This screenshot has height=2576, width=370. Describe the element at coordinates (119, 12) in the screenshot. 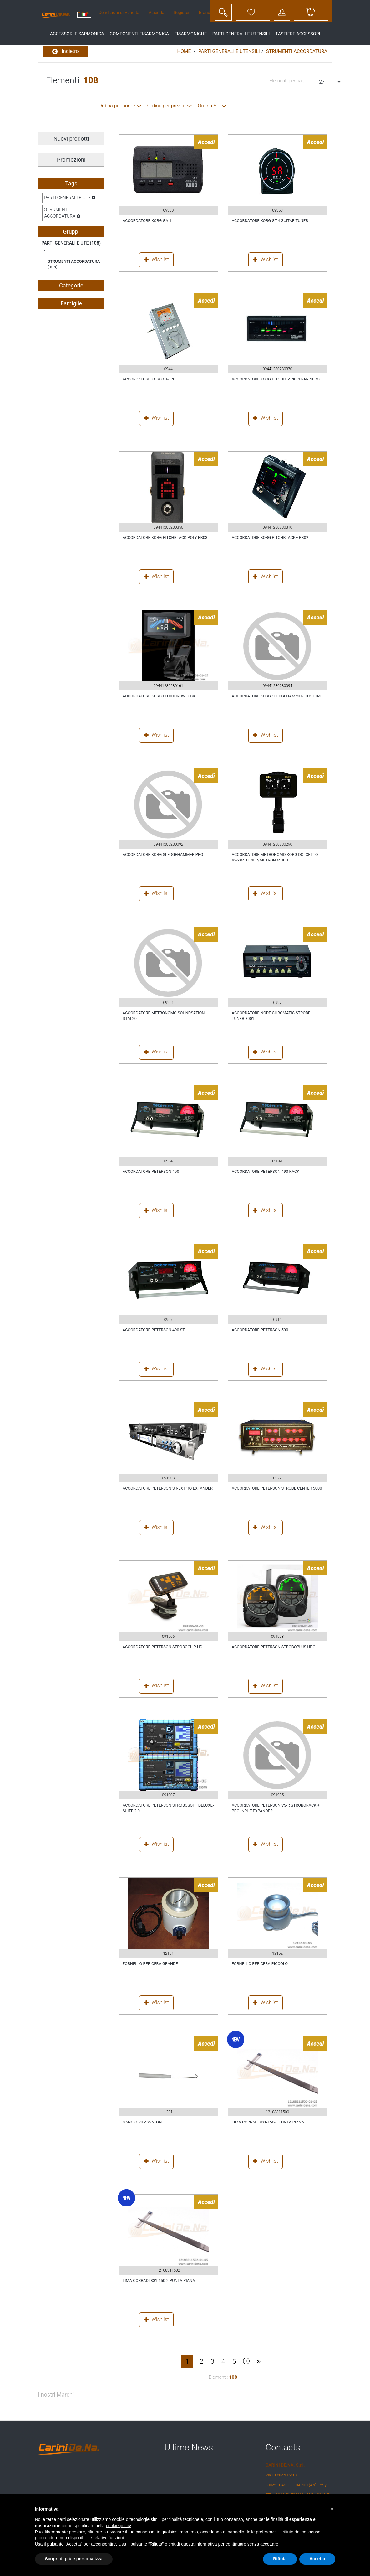

I see `Condizioni di Vendita` at that location.